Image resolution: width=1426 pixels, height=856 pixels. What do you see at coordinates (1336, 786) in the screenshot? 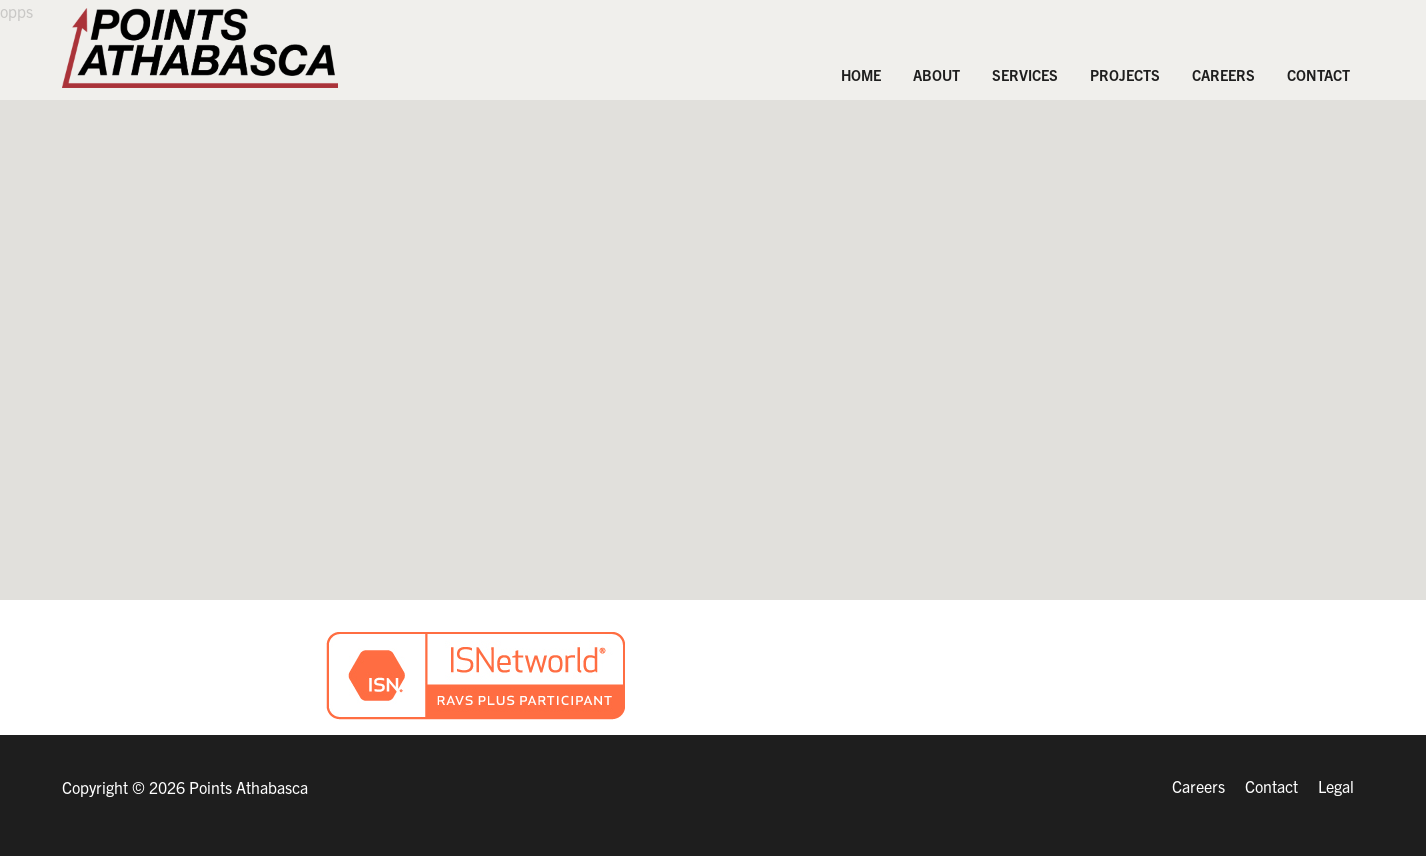
I see `Legal` at bounding box center [1336, 786].